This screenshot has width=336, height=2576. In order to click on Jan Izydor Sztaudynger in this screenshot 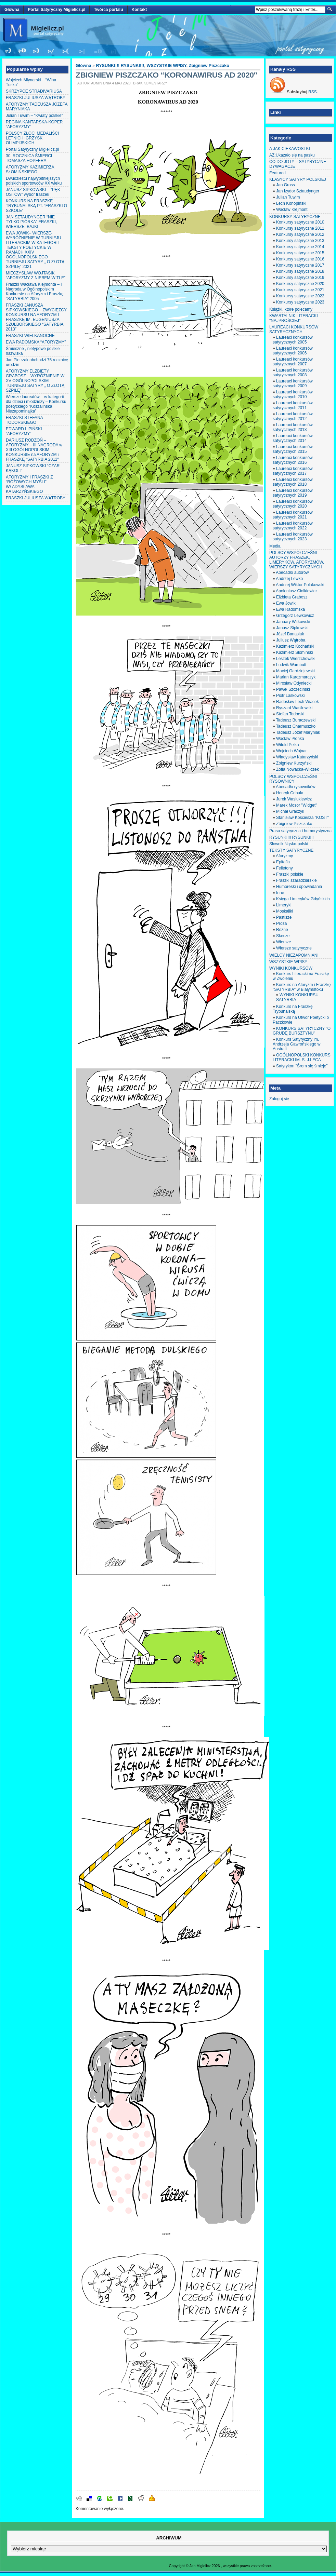, I will do `click(297, 191)`.